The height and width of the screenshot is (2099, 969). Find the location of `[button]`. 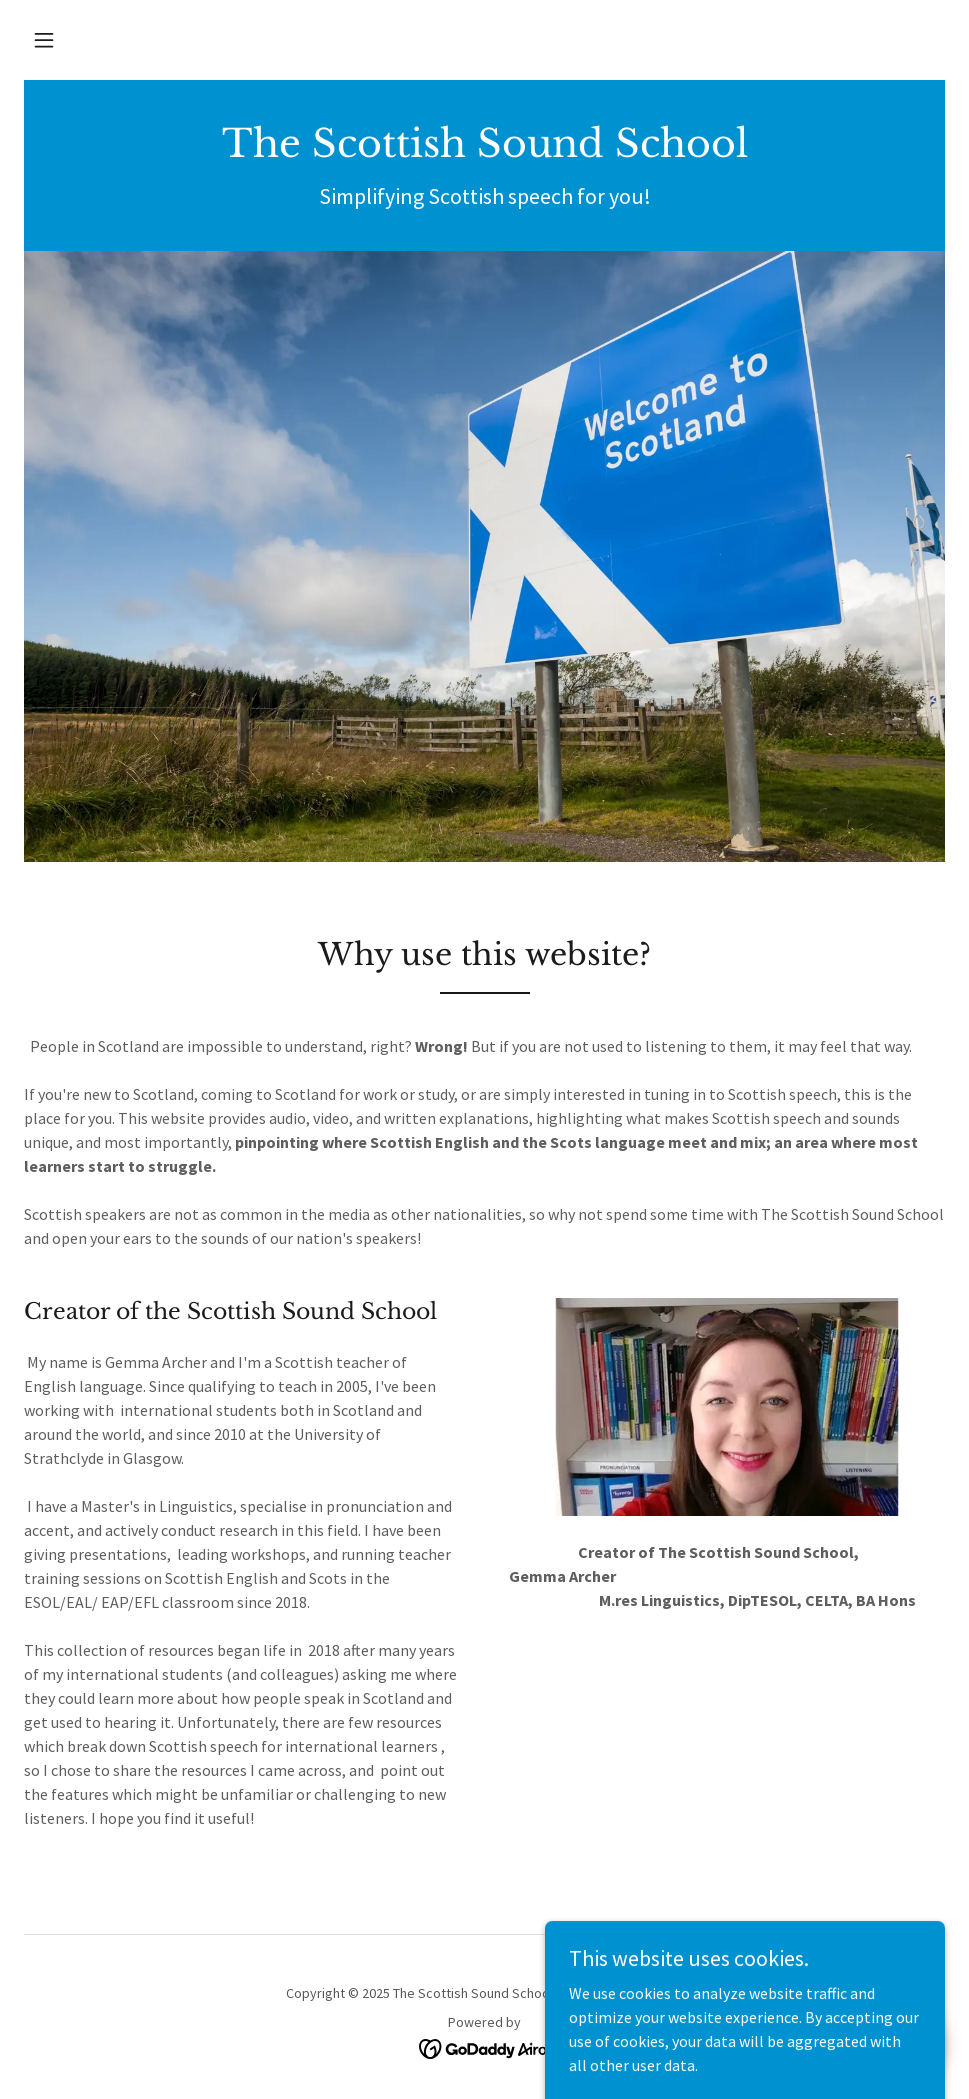

[button] is located at coordinates (44, 40).